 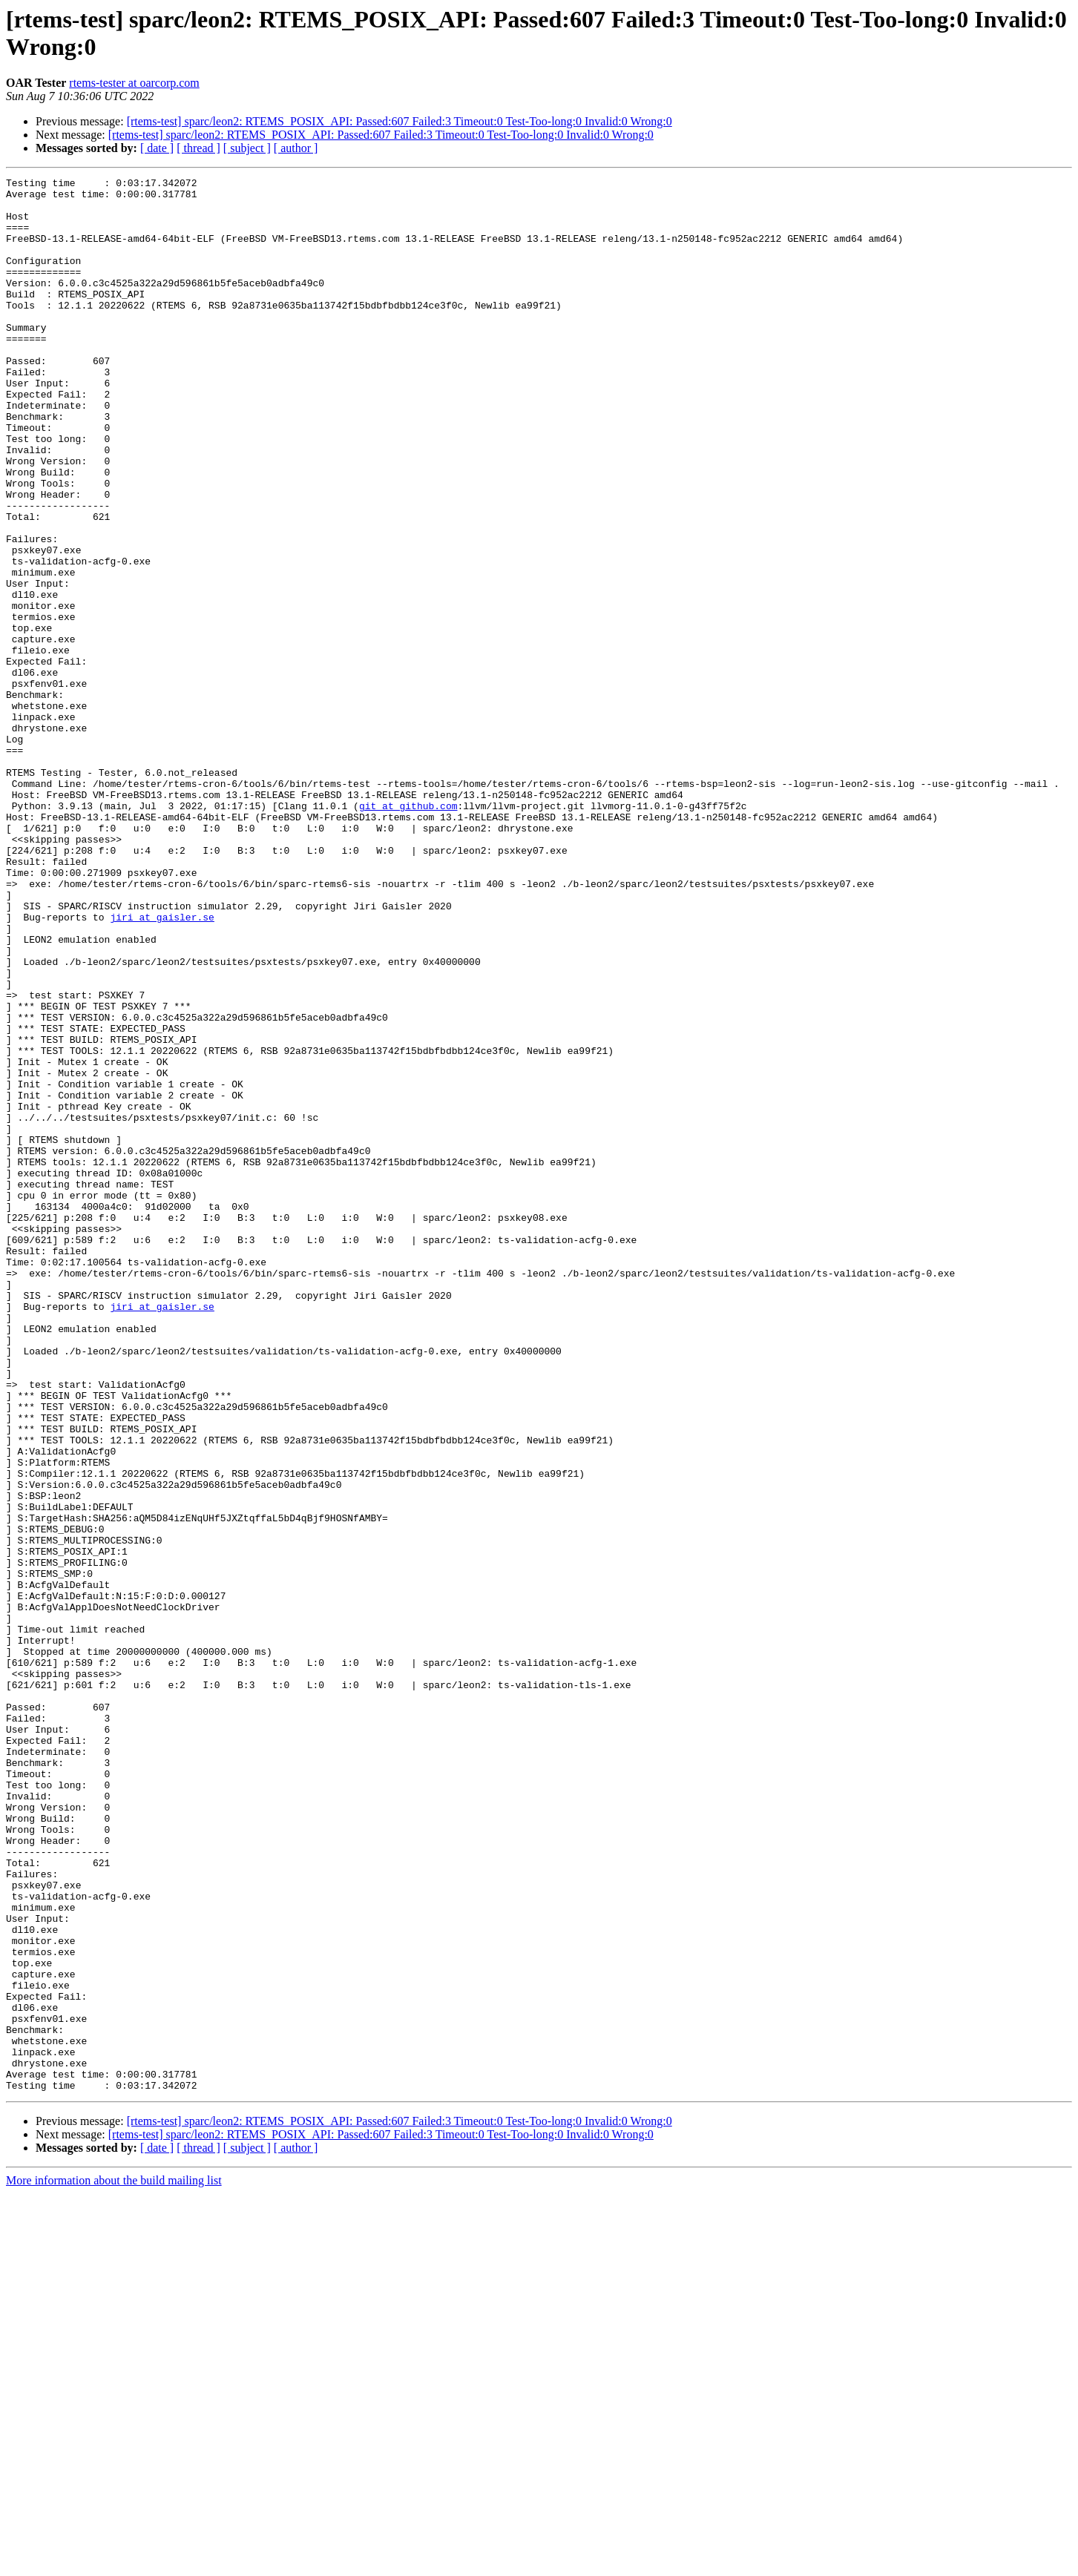 What do you see at coordinates (247, 148) in the screenshot?
I see `[ subject ]` at bounding box center [247, 148].